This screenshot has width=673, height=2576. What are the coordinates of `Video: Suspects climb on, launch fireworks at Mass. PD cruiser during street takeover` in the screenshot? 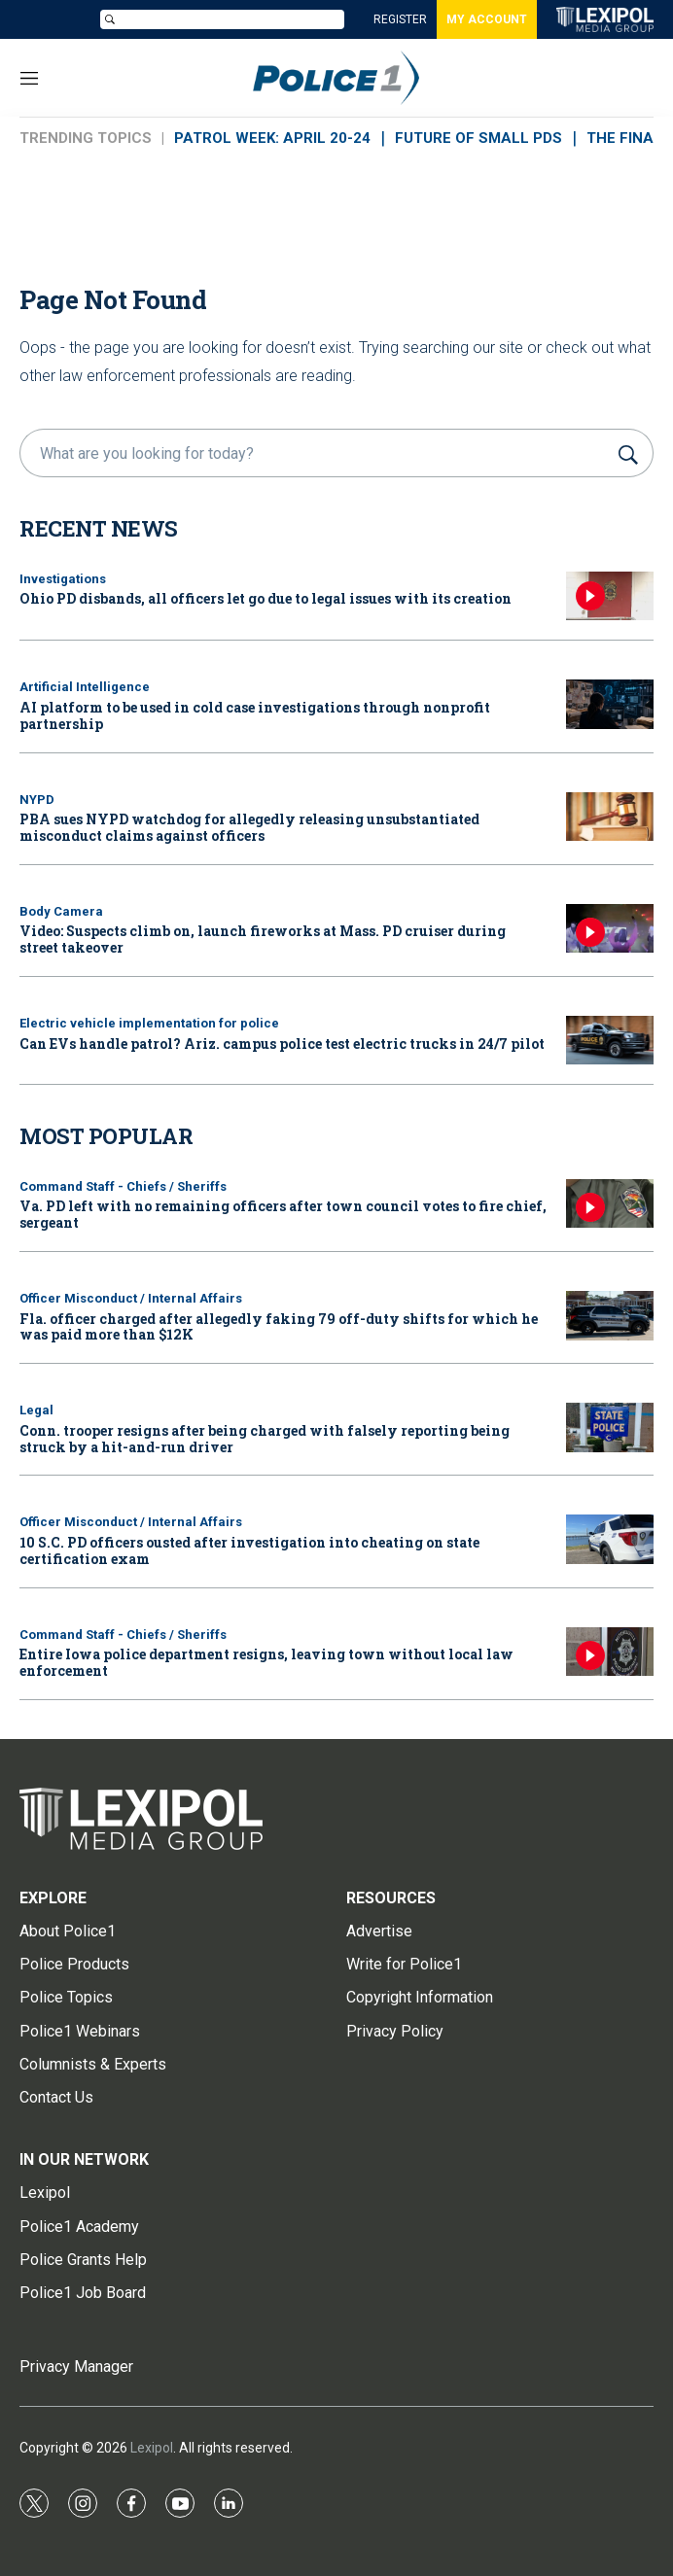 It's located at (262, 939).